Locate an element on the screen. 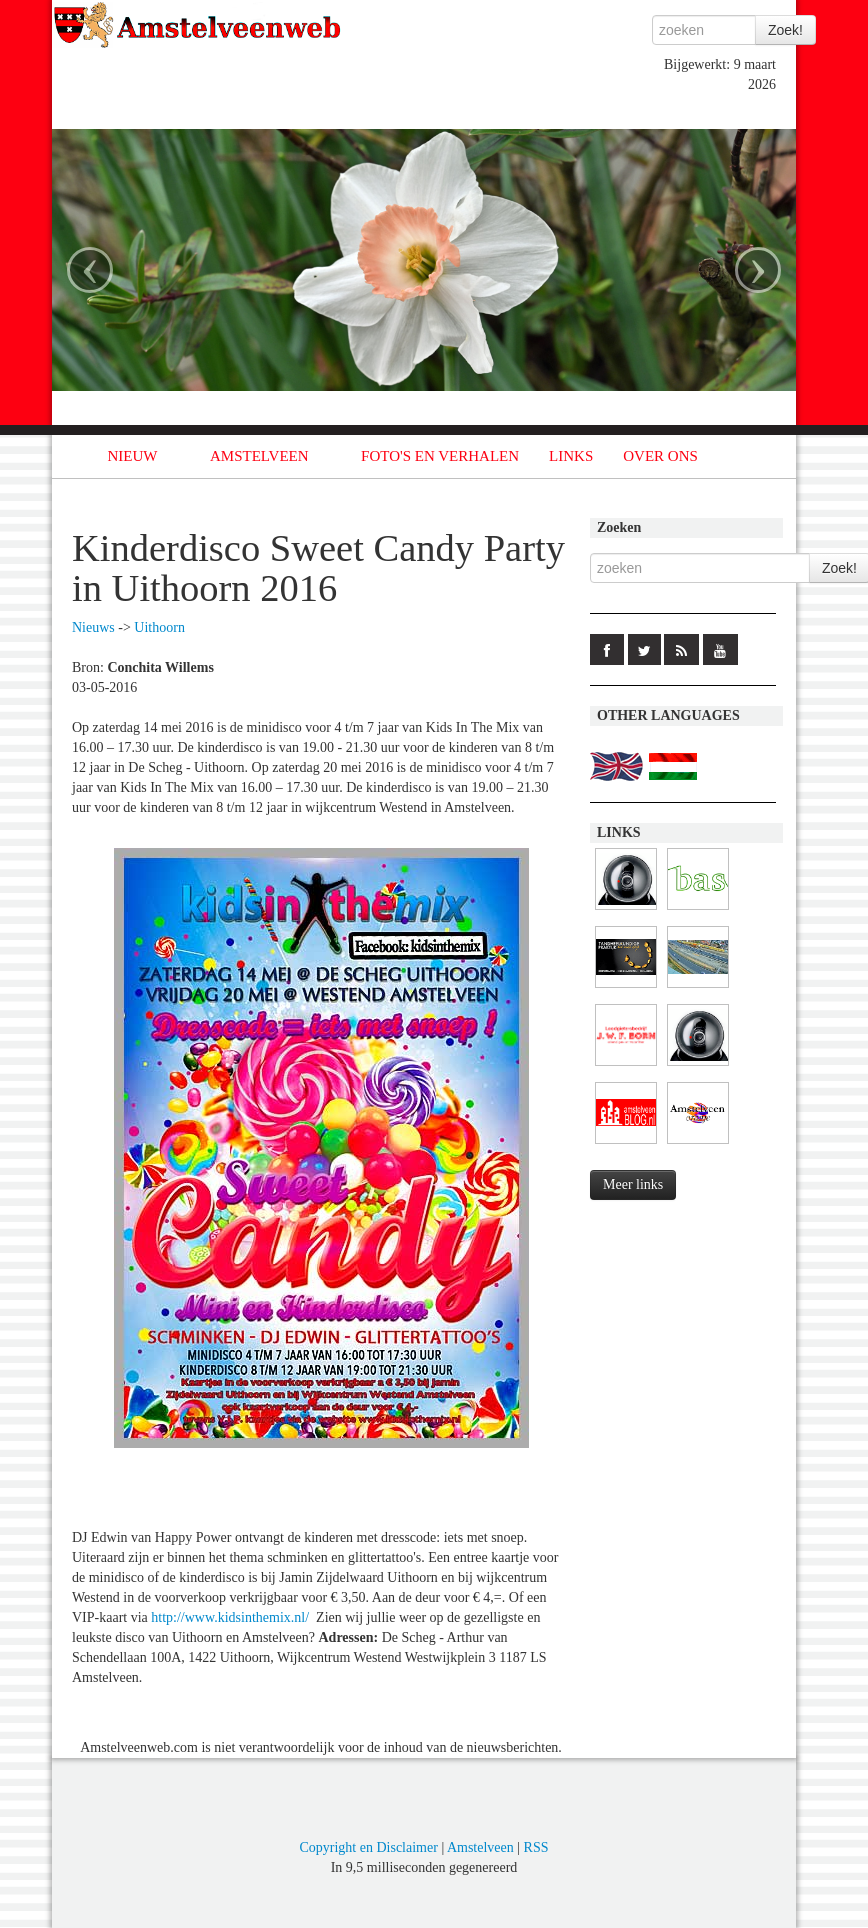  OVER ONS is located at coordinates (660, 456).